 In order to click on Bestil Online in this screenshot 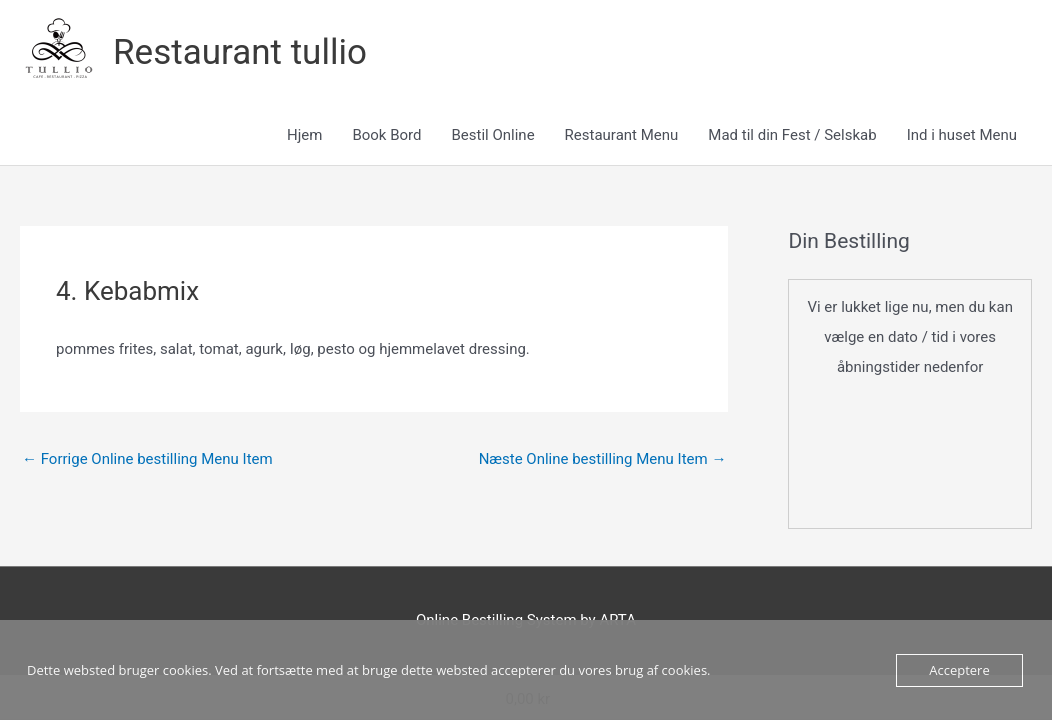, I will do `click(492, 135)`.